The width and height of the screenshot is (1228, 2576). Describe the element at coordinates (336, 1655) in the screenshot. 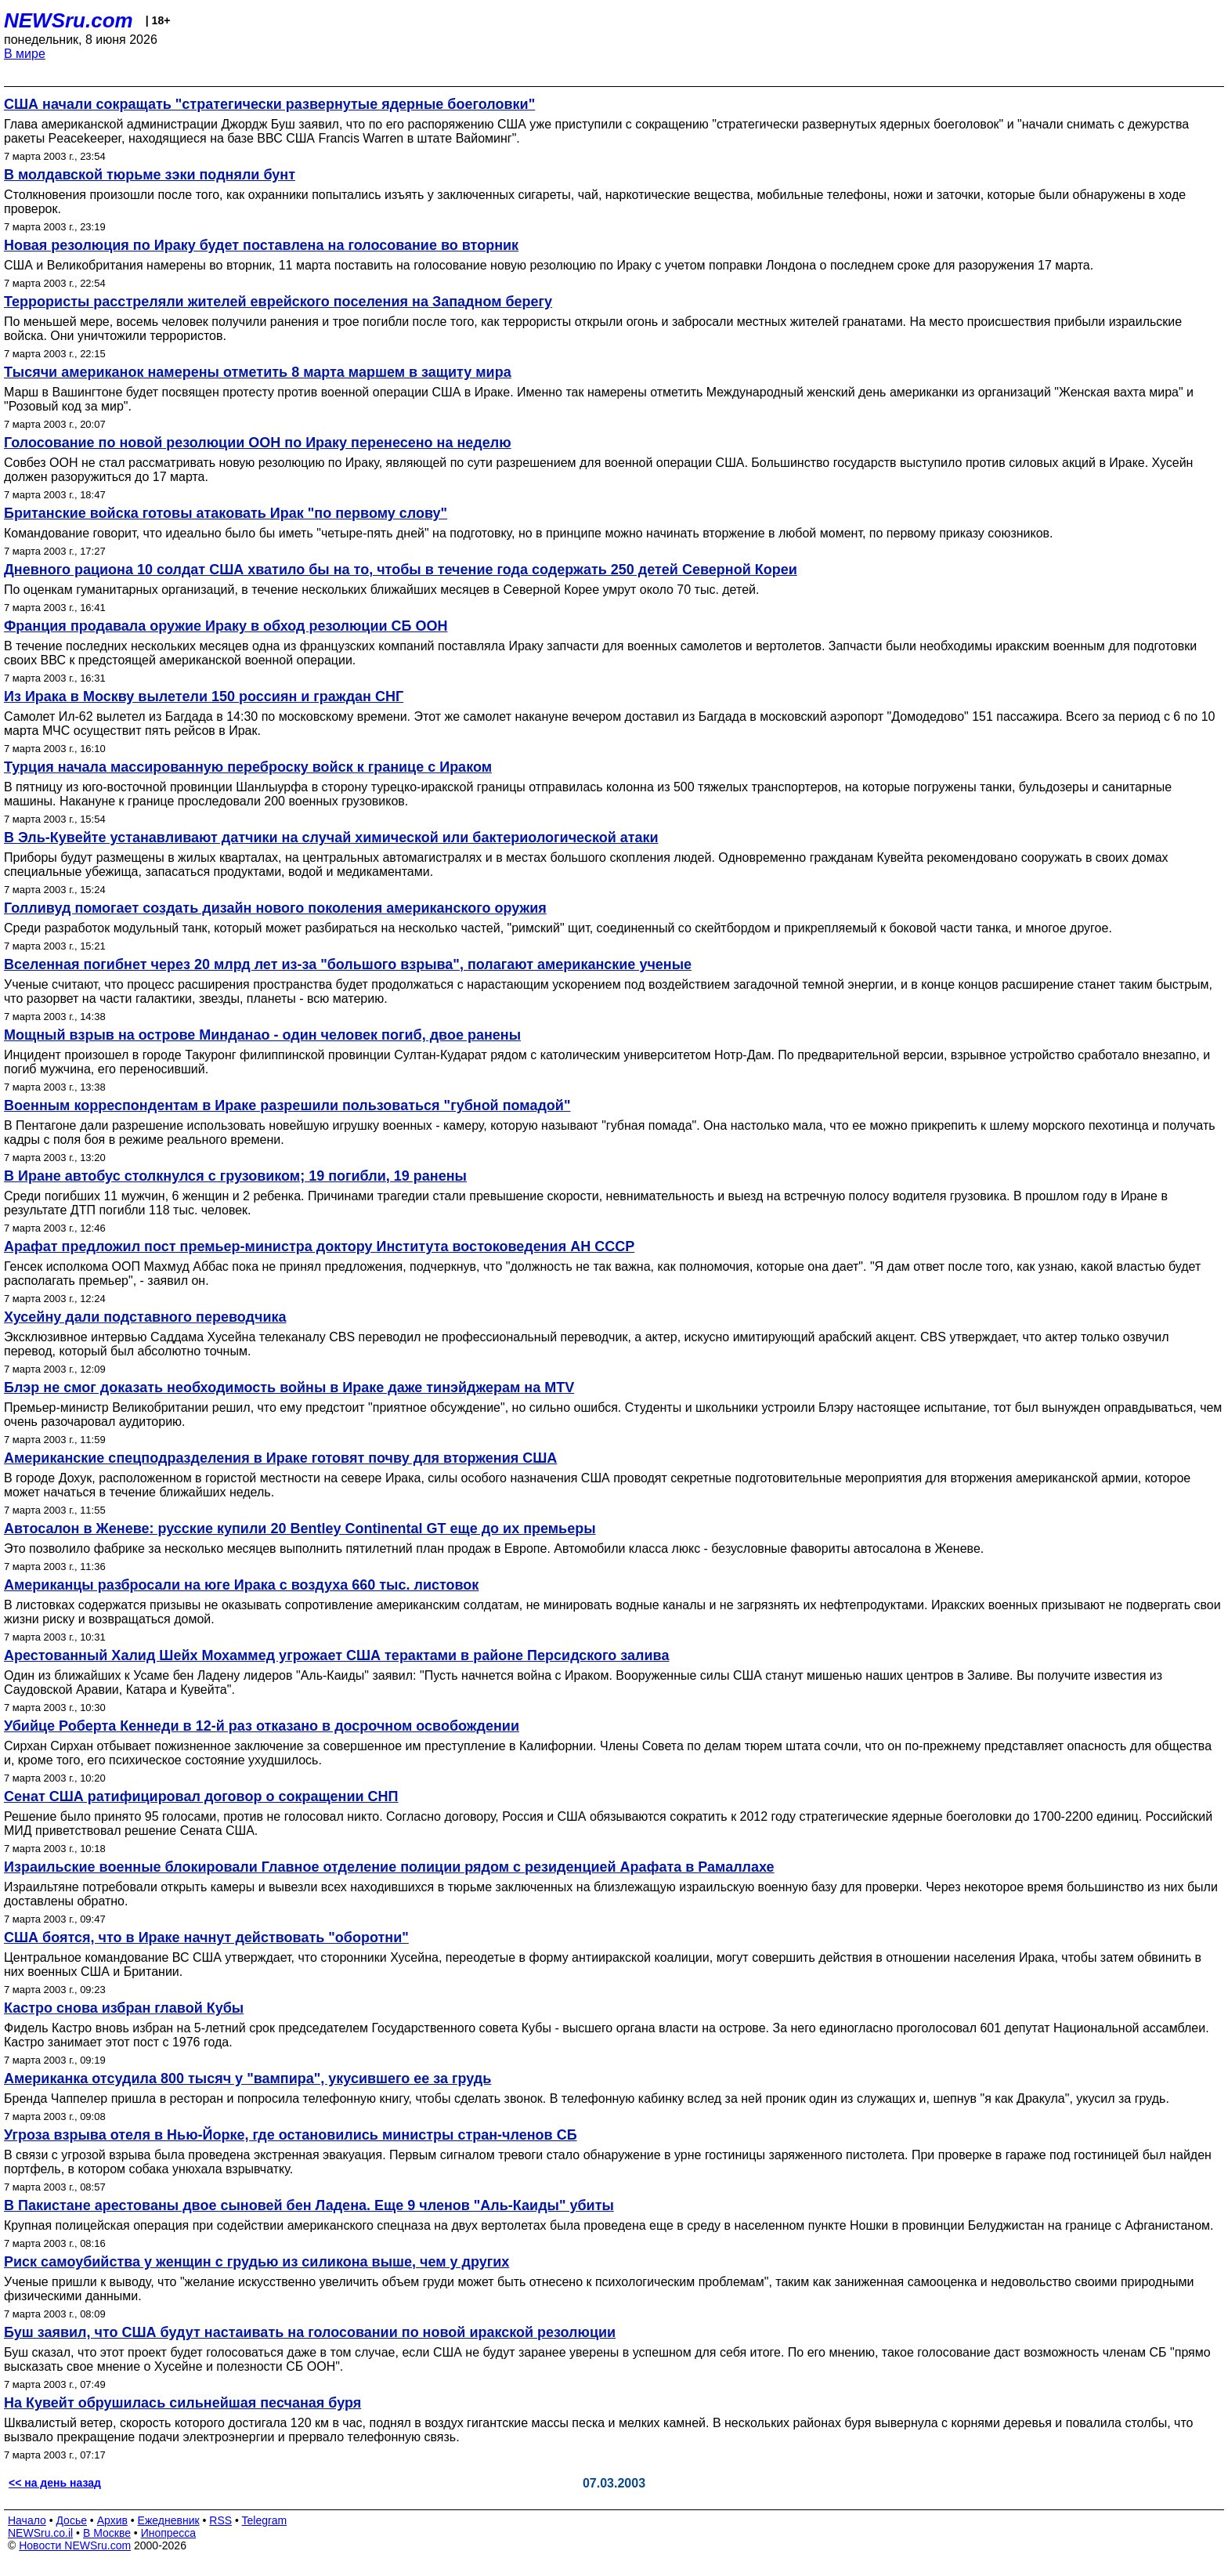

I see `Арестованный Халид Шейх Мохаммед угрожает США терактами в районе Персидского залива` at that location.